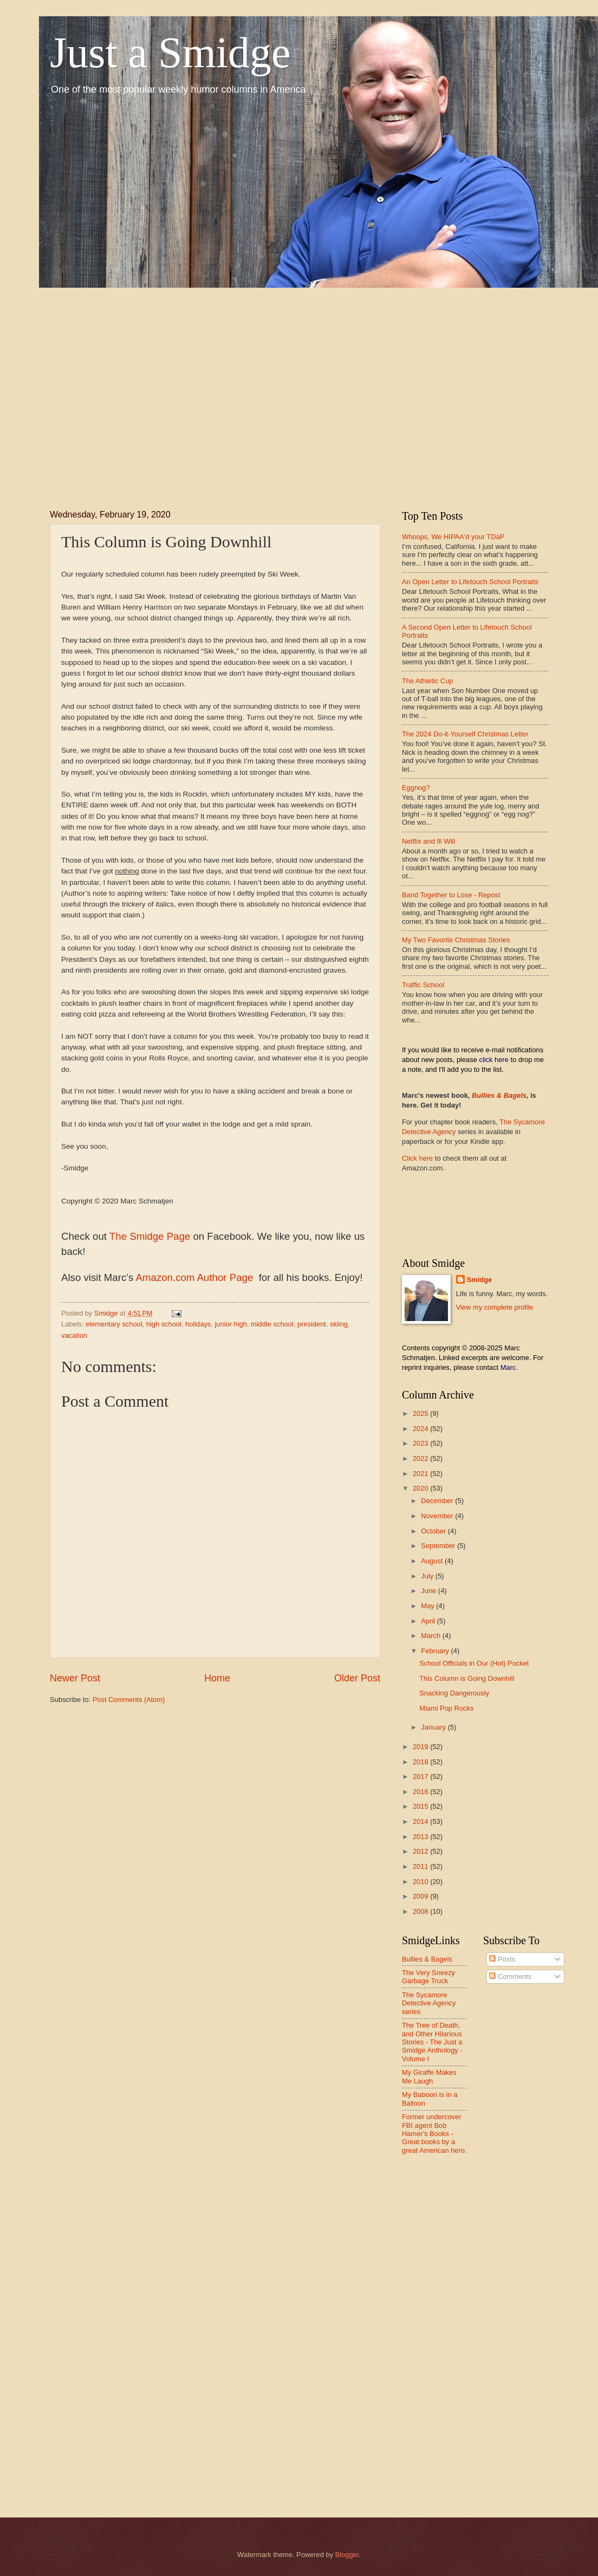  I want to click on 2022, so click(421, 1458).